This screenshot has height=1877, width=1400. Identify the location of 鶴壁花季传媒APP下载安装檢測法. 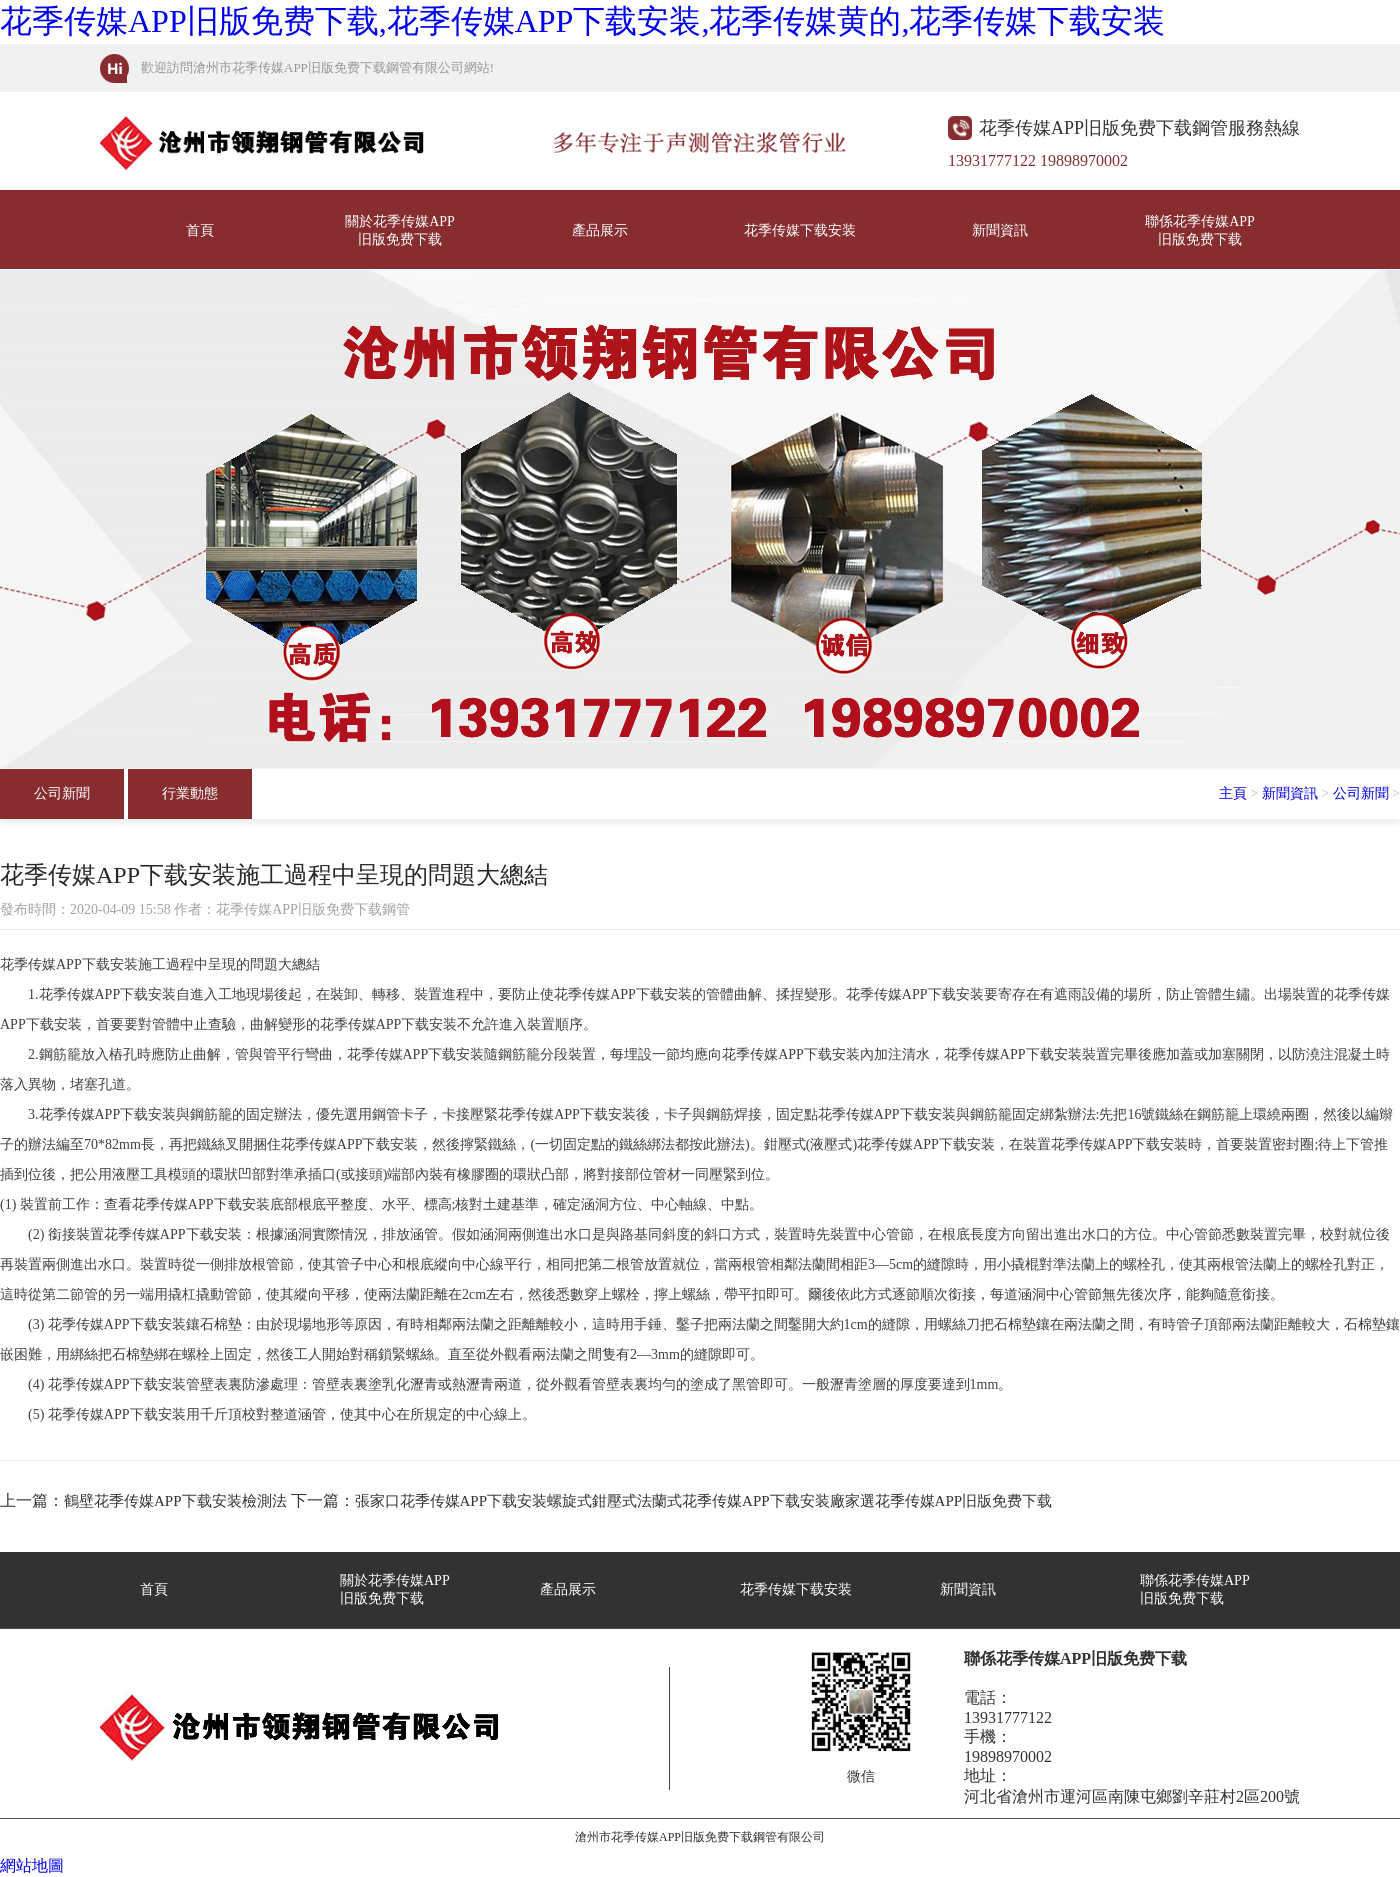
(175, 1501).